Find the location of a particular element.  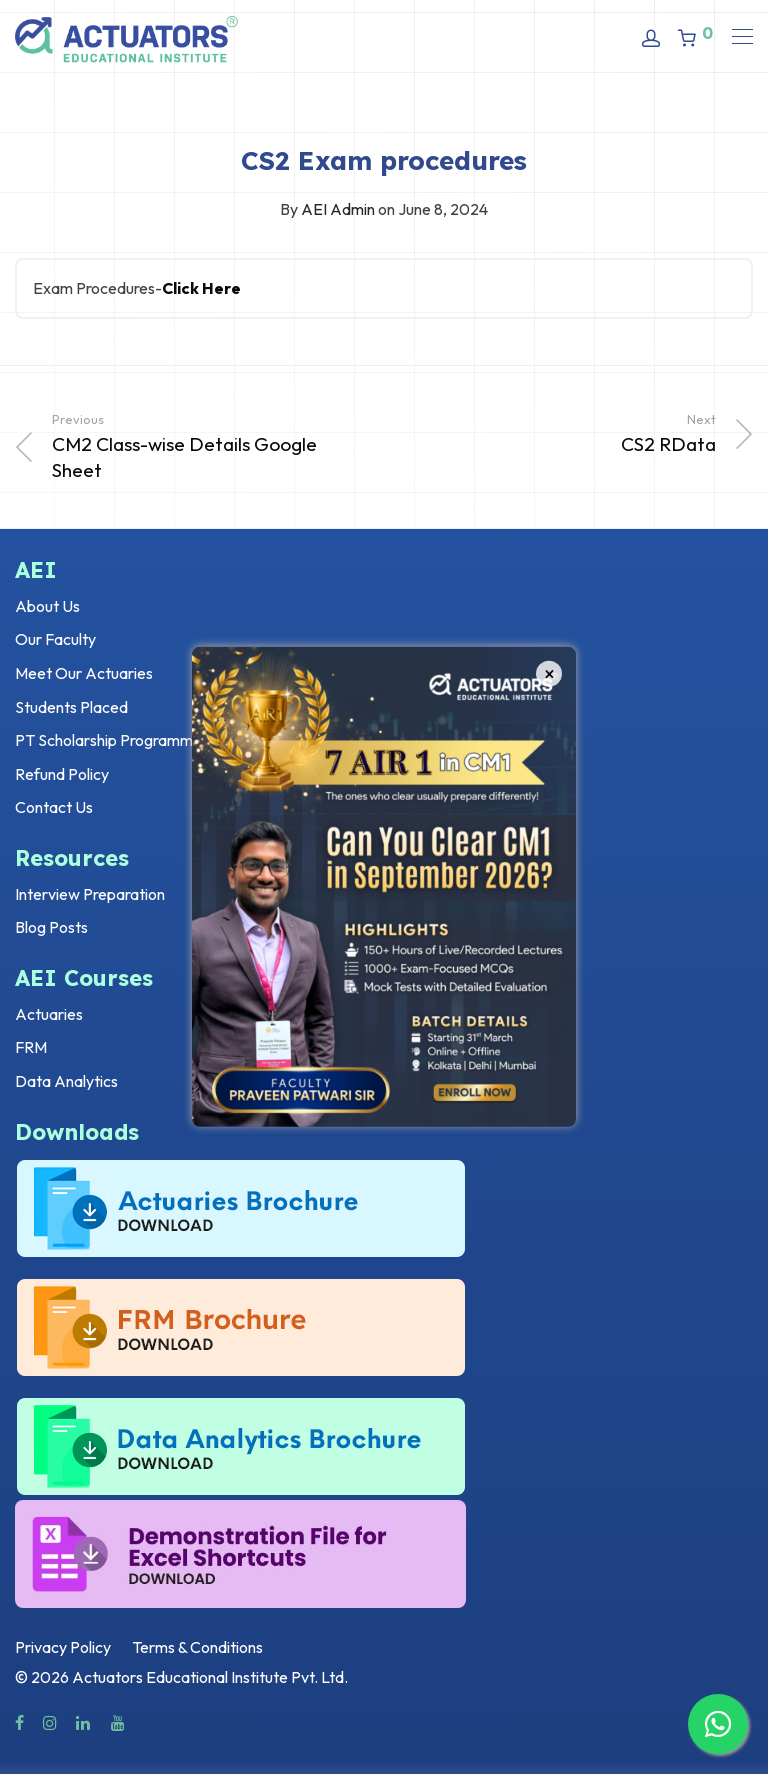

Data Analytics is located at coordinates (66, 1081).